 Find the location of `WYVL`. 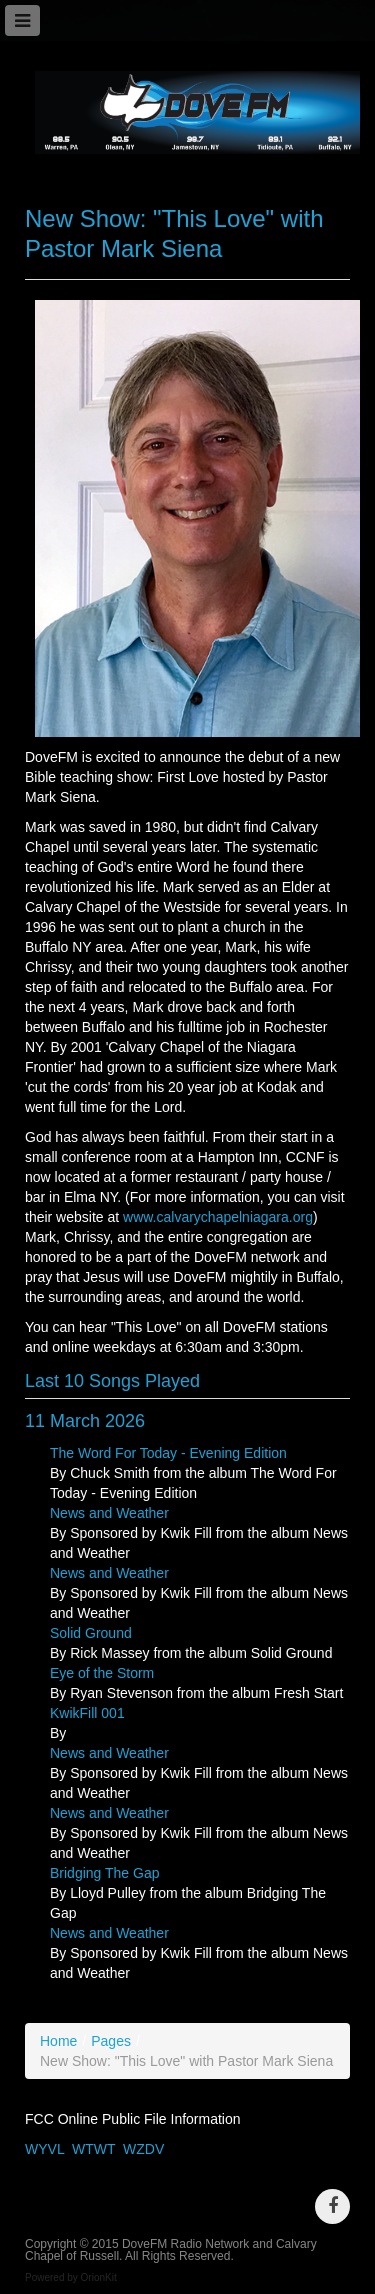

WYVL is located at coordinates (44, 2149).